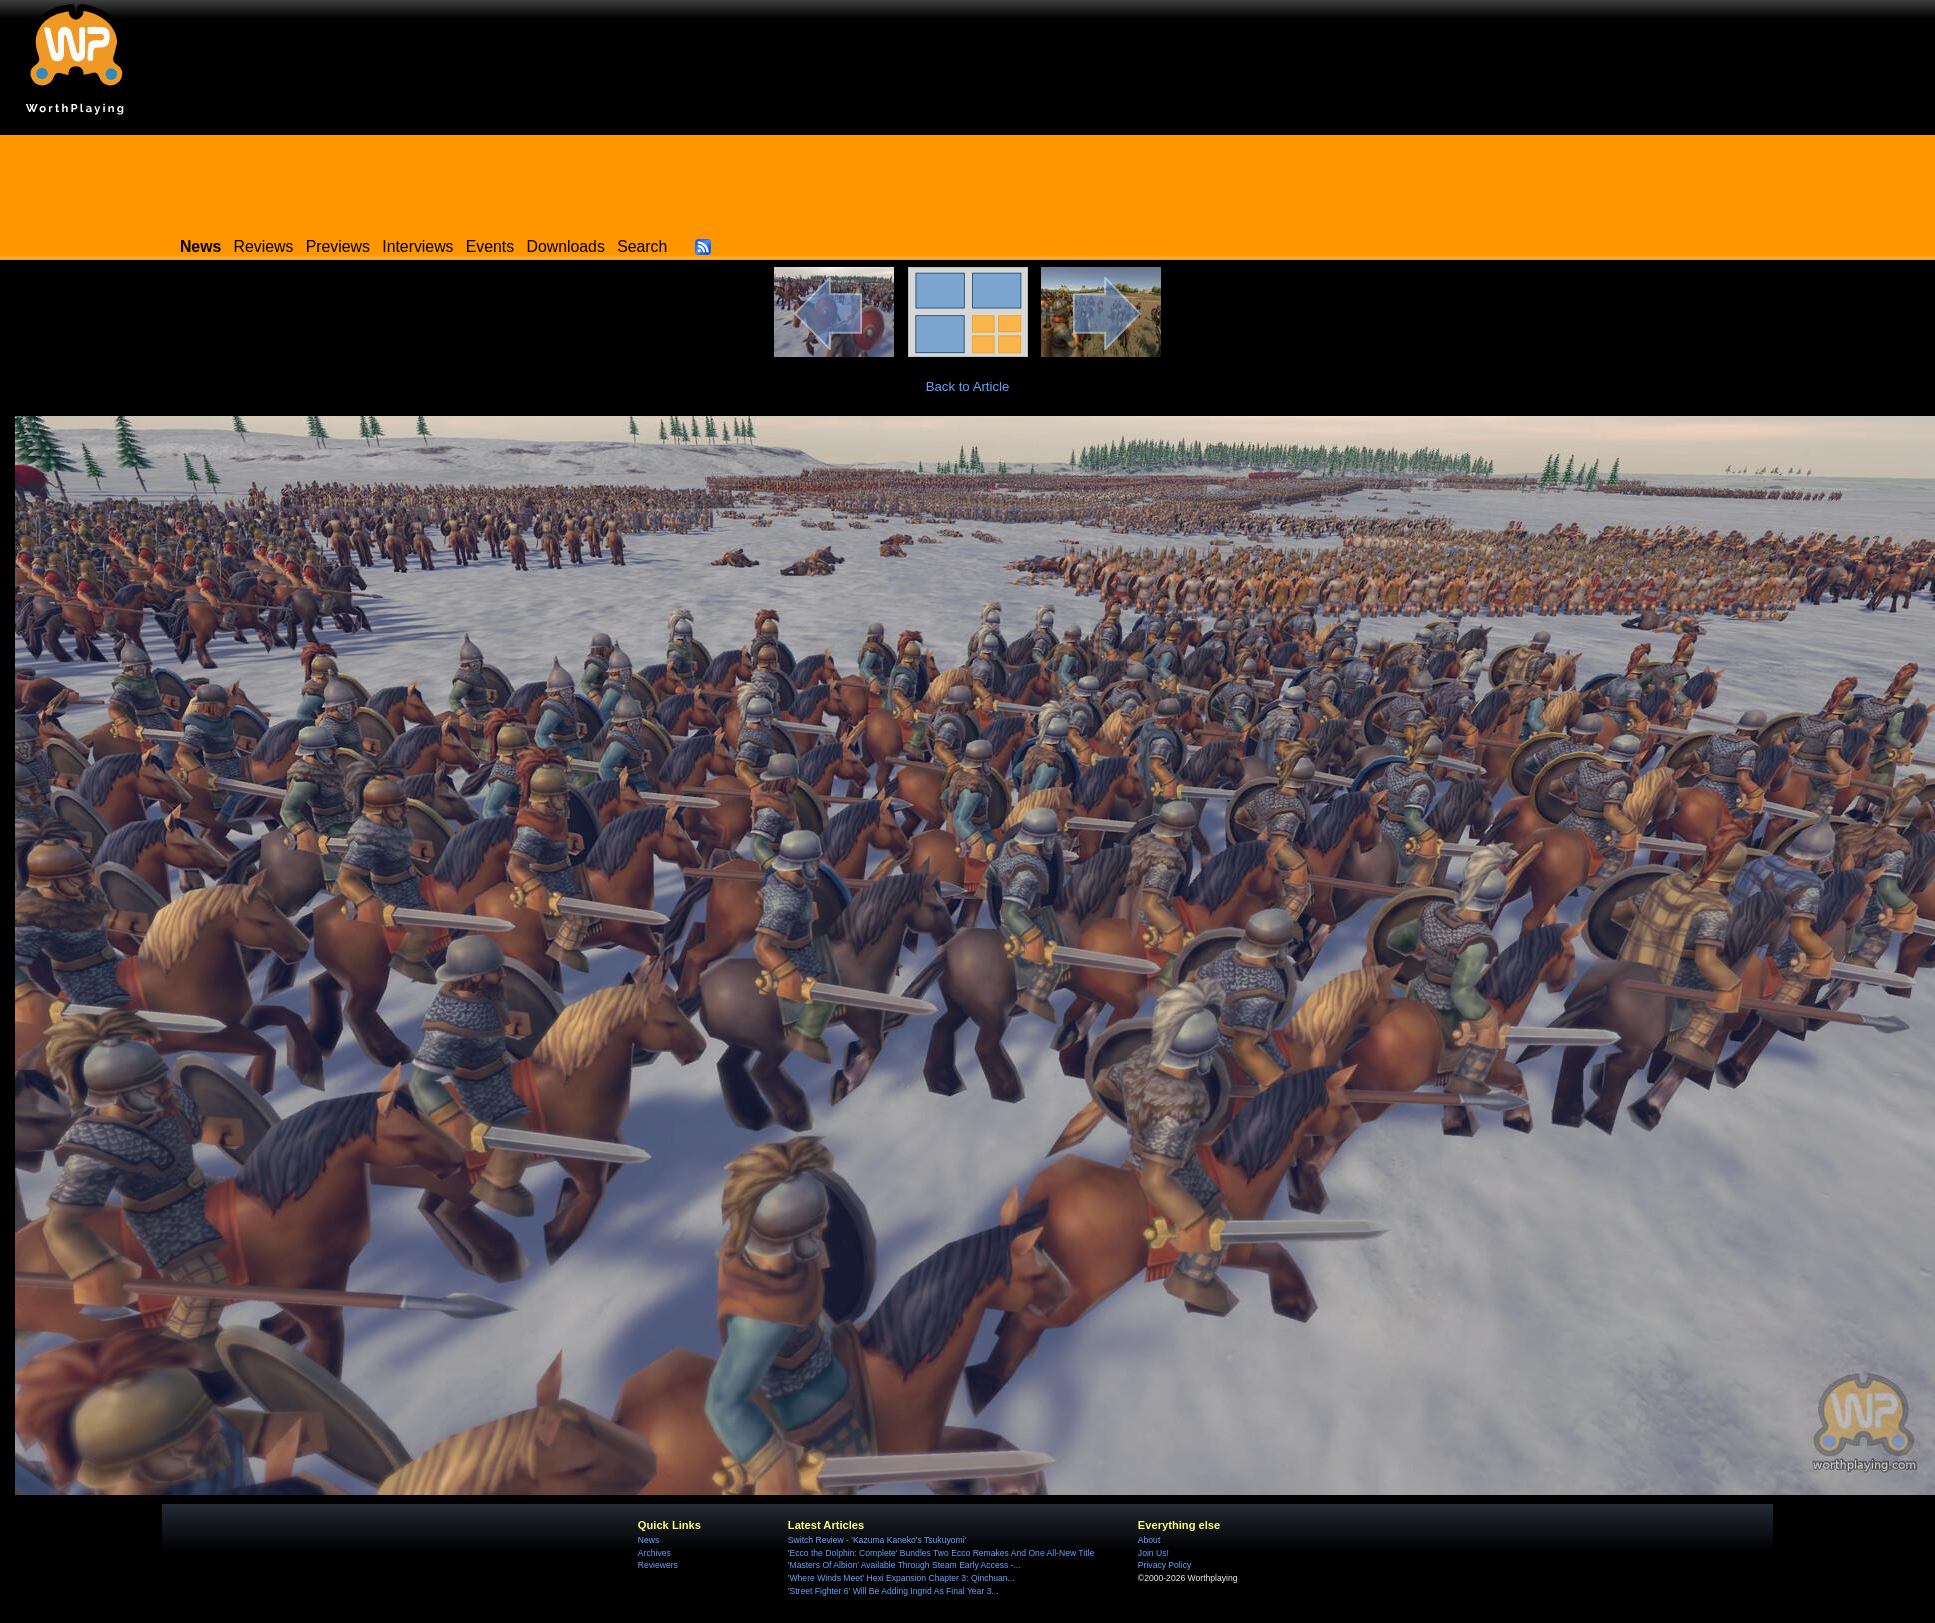 Image resolution: width=1935 pixels, height=1623 pixels. Describe the element at coordinates (658, 1565) in the screenshot. I see `Reviewers` at that location.